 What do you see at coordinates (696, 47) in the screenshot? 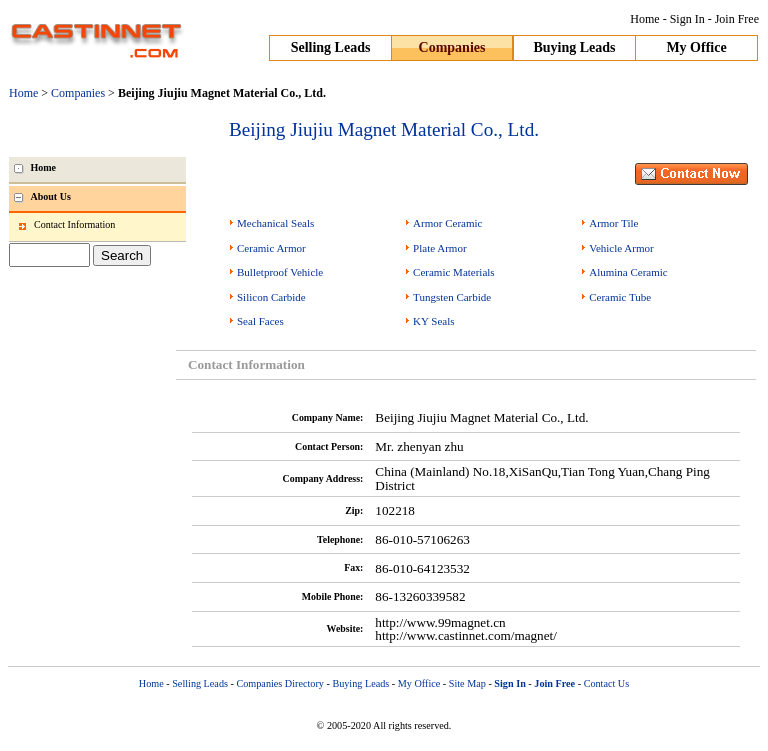
I see `My Office` at bounding box center [696, 47].